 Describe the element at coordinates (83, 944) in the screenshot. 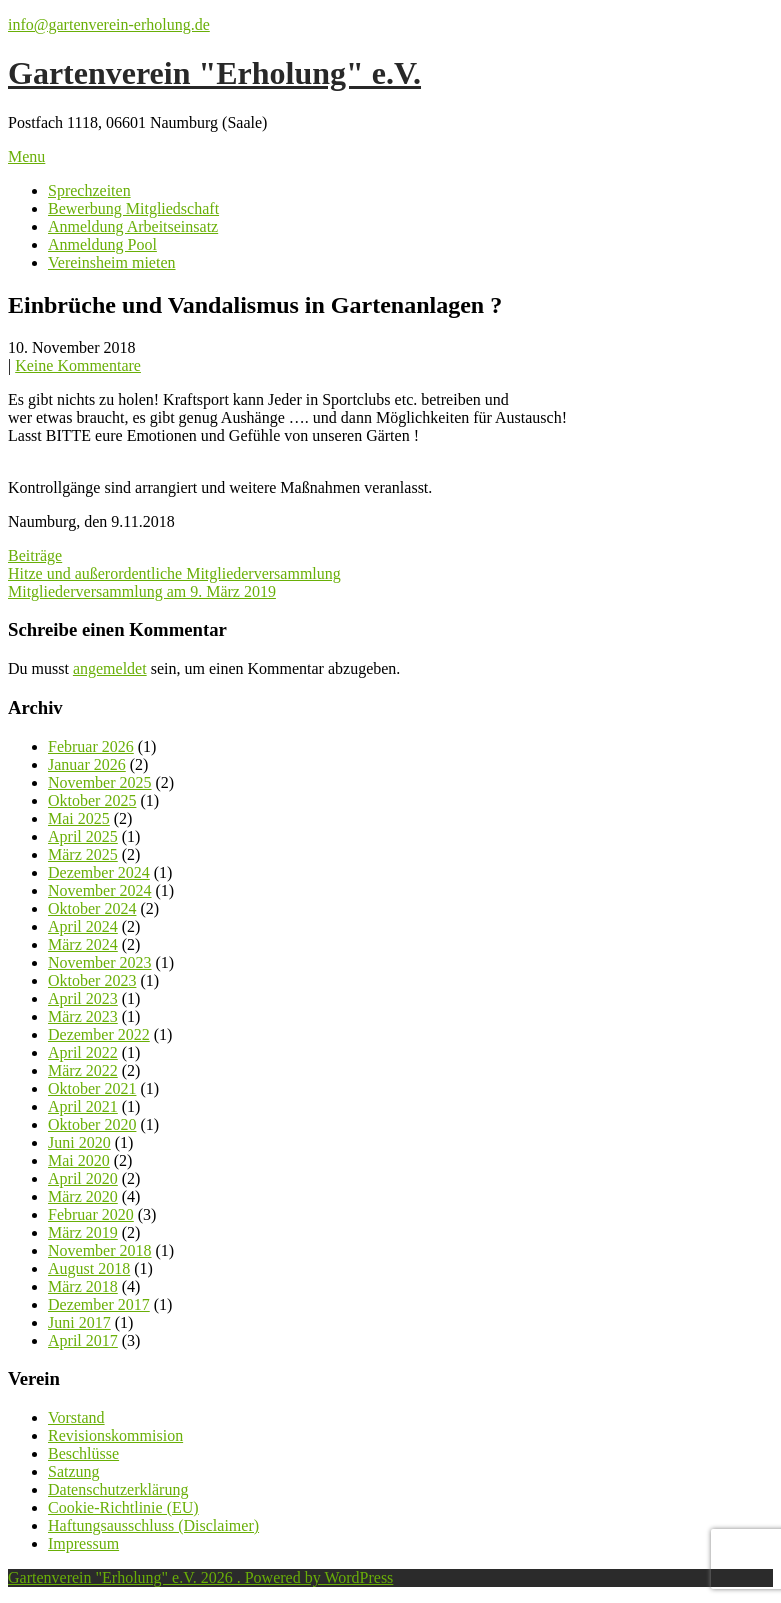

I see `März 2024` at that location.